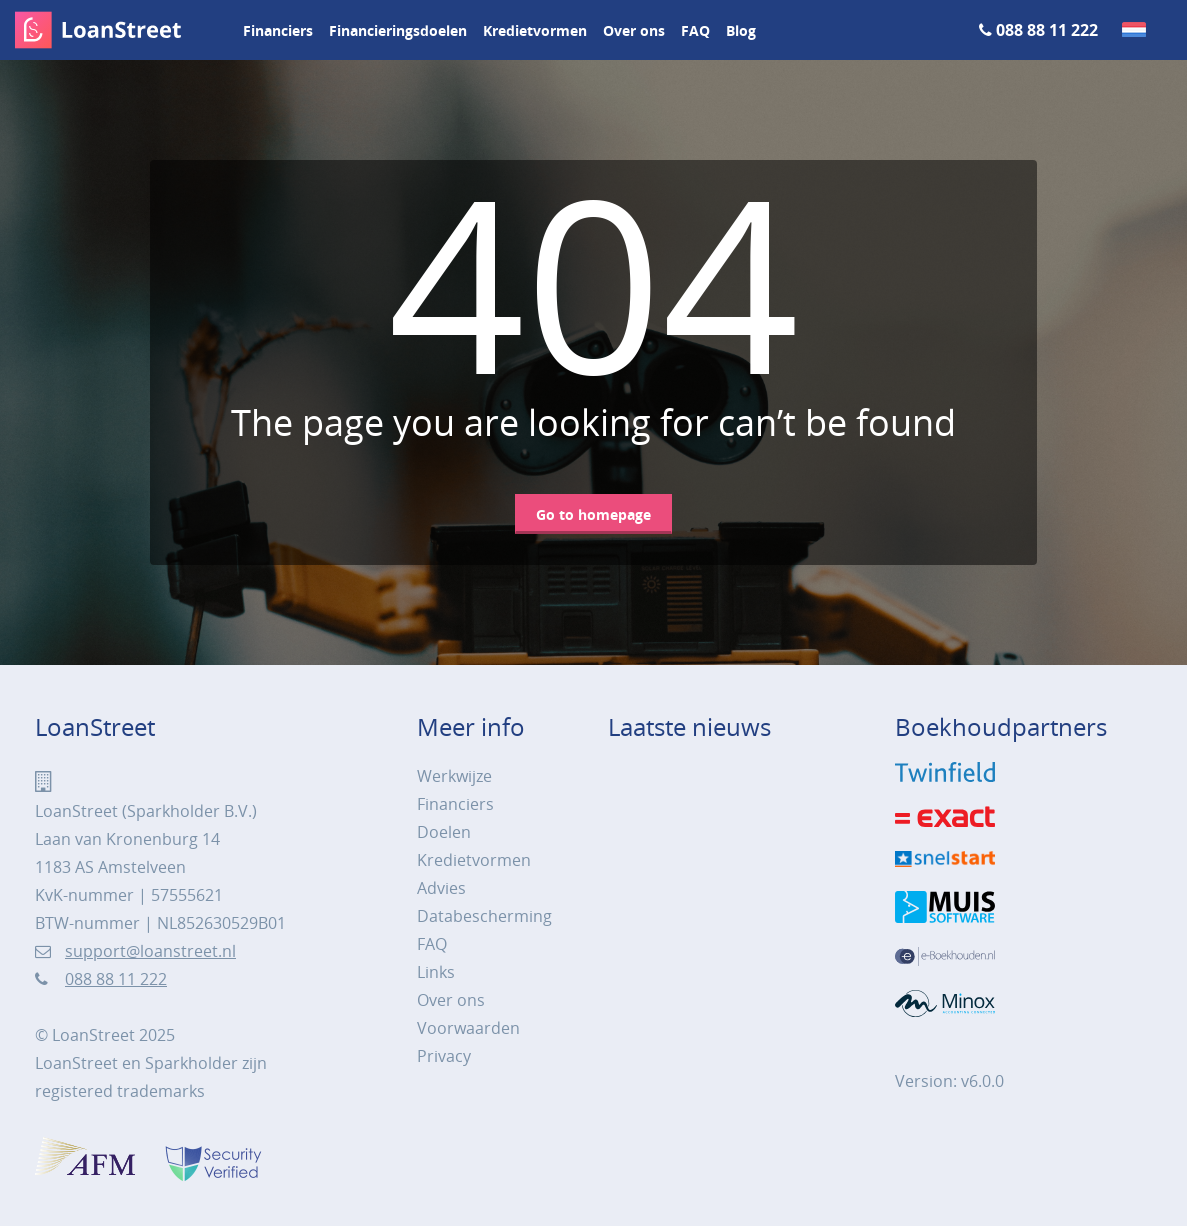 This screenshot has height=1226, width=1187. What do you see at coordinates (695, 30) in the screenshot?
I see `FAQ` at bounding box center [695, 30].